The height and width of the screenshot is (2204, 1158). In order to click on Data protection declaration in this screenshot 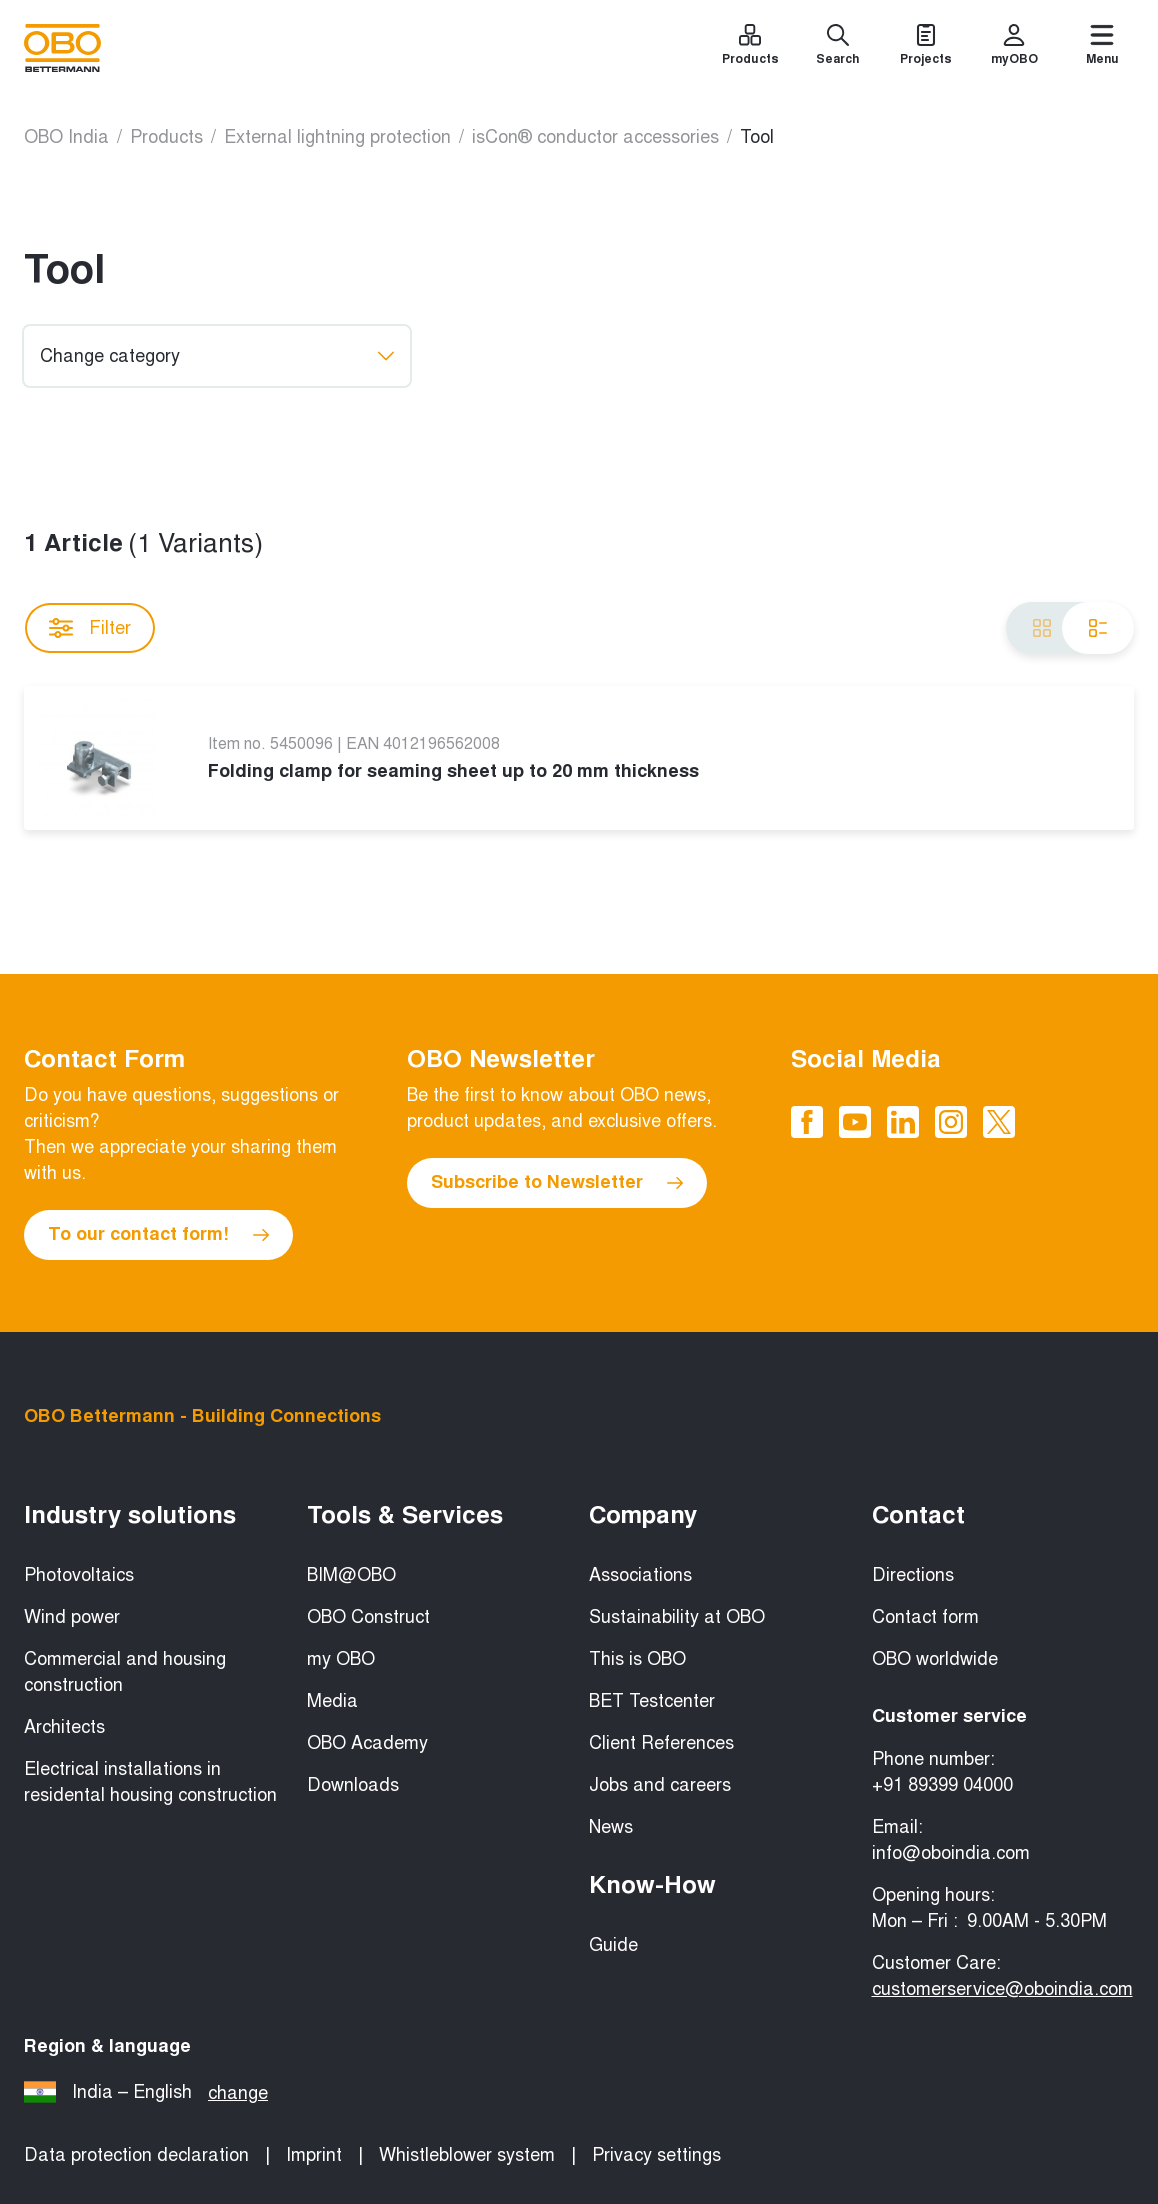, I will do `click(136, 2155)`.